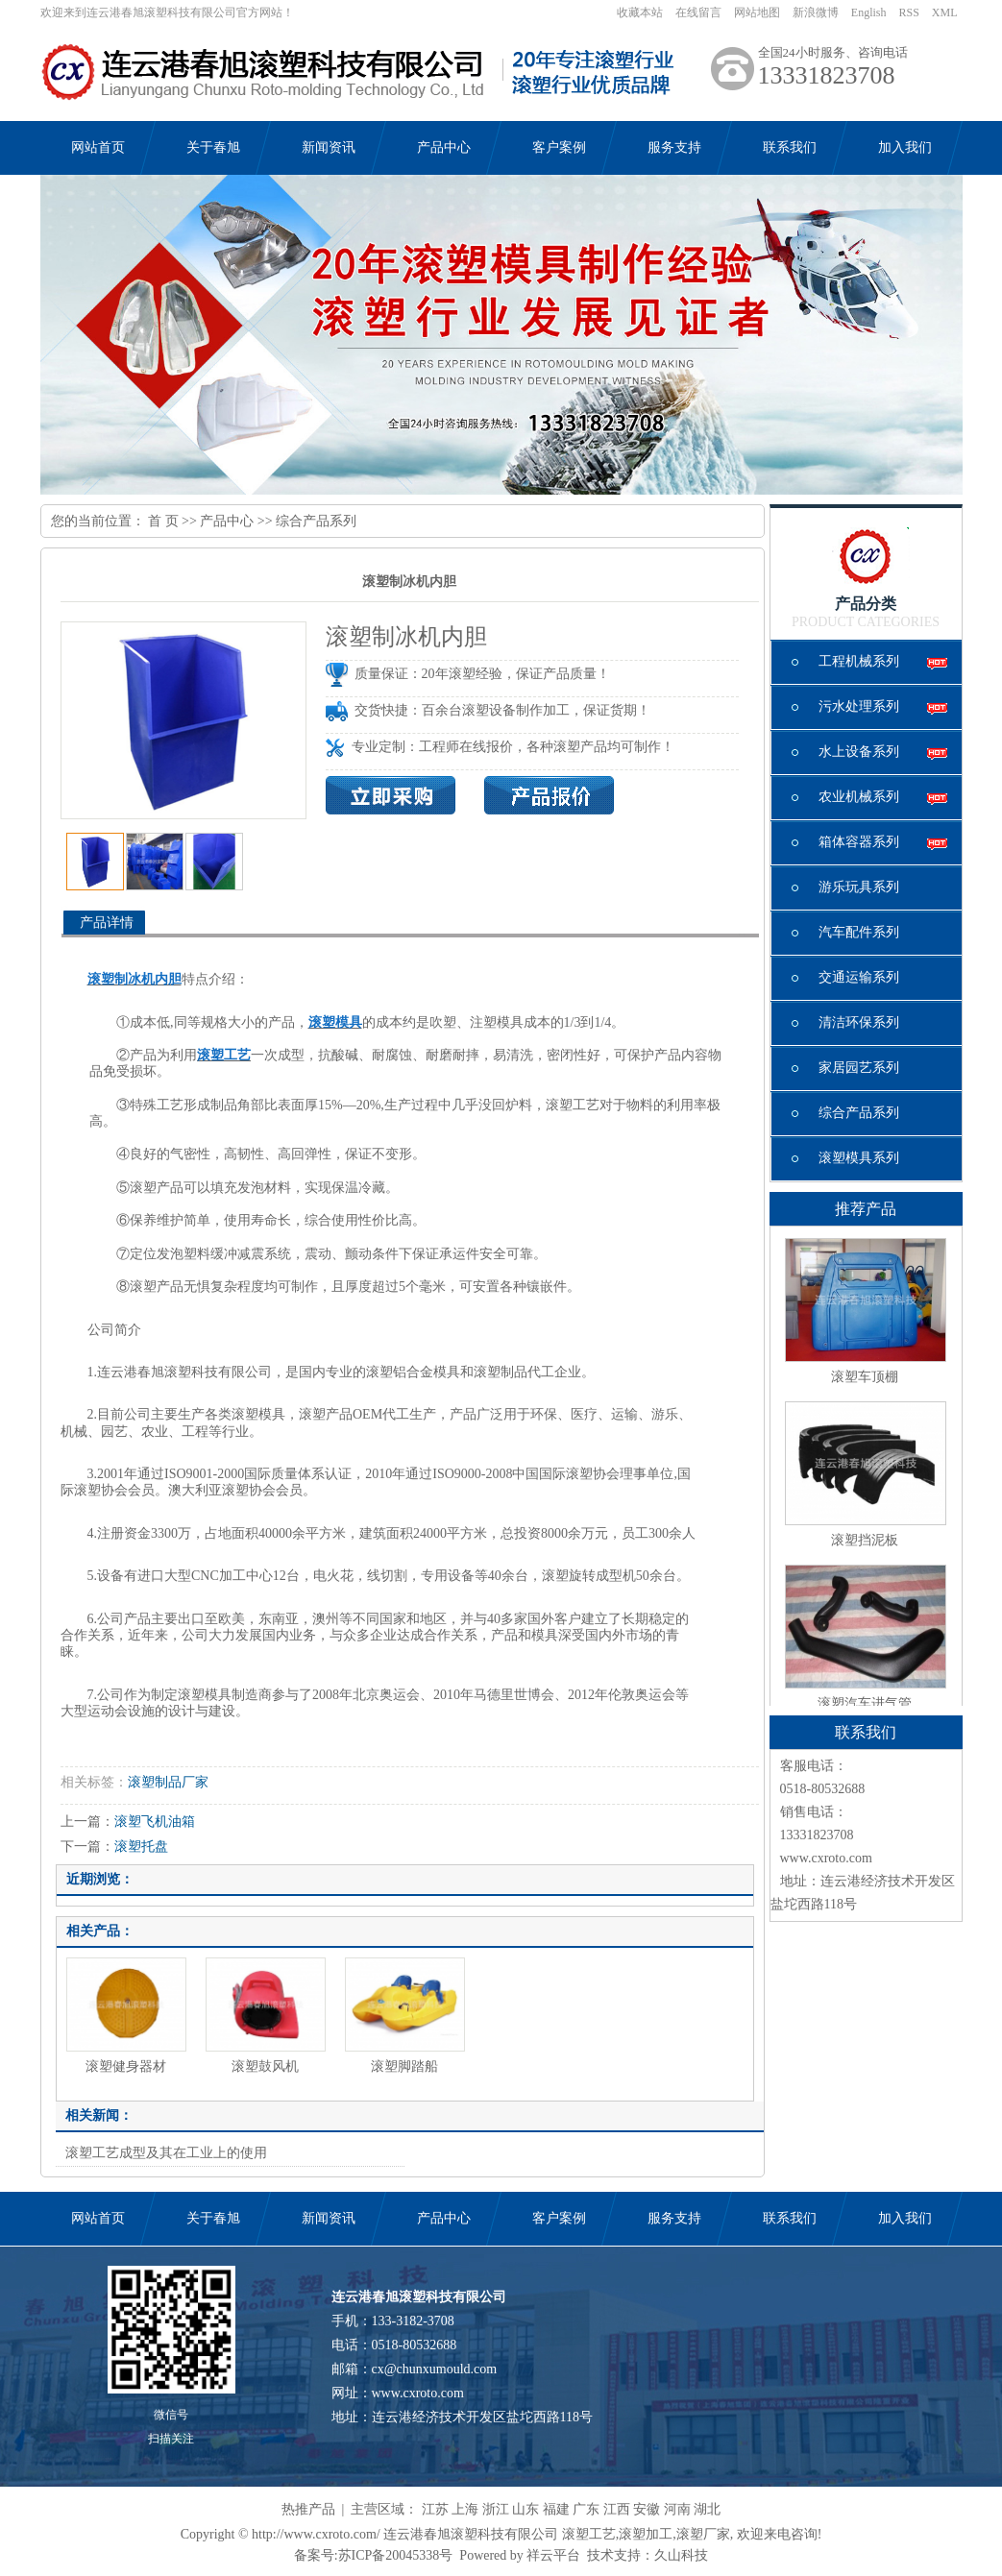 The width and height of the screenshot is (1002, 2576). I want to click on 广东, so click(586, 2509).